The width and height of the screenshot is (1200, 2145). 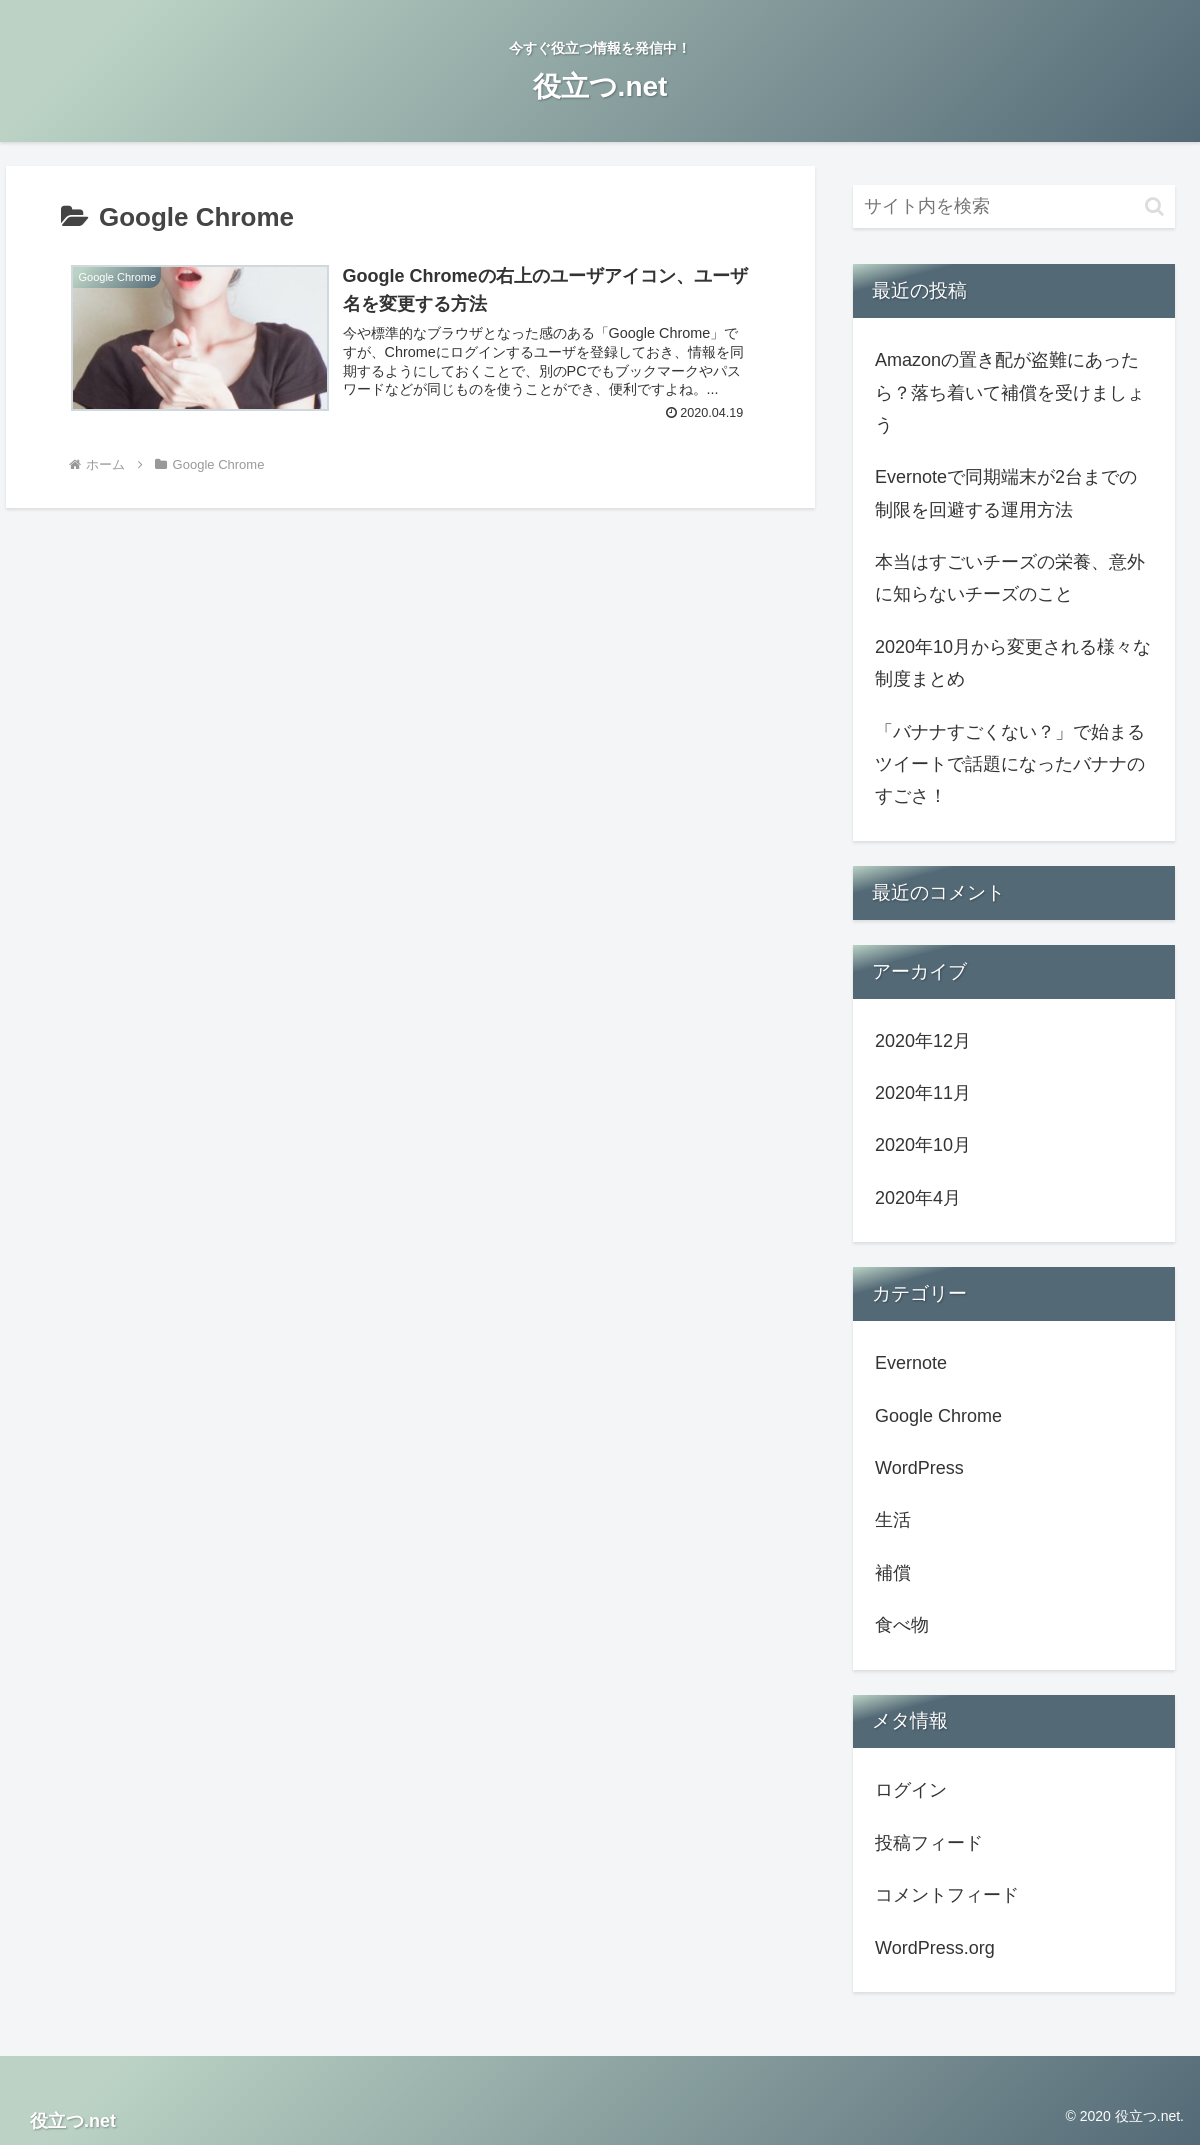 I want to click on Evernote, so click(x=911, y=1363).